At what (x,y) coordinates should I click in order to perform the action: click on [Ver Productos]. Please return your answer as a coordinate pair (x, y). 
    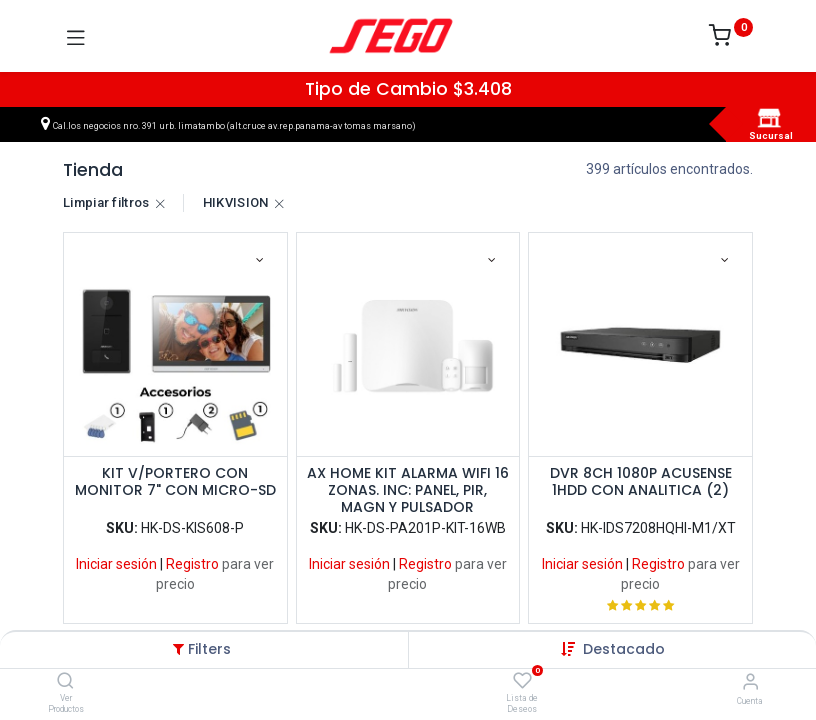
    Looking at the image, I should click on (65, 682).